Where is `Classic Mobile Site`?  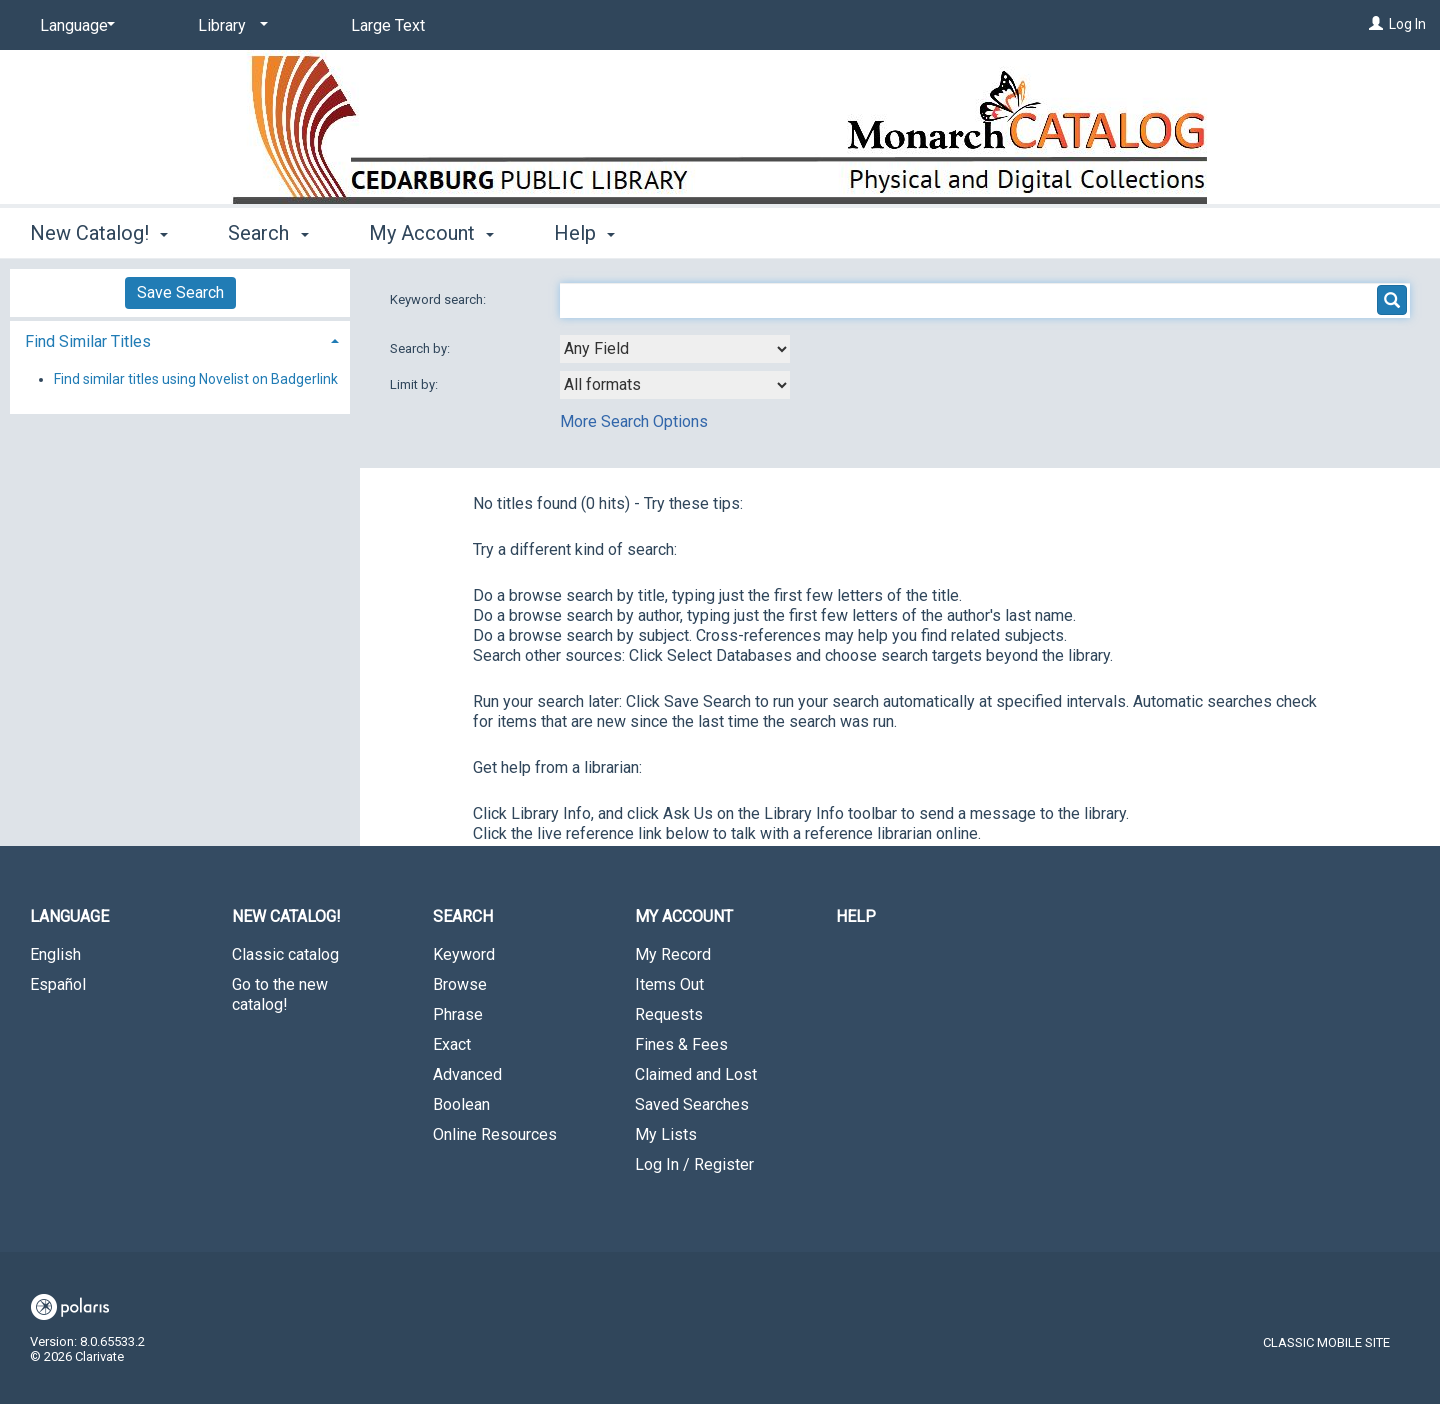 Classic Mobile Site is located at coordinates (1326, 1342).